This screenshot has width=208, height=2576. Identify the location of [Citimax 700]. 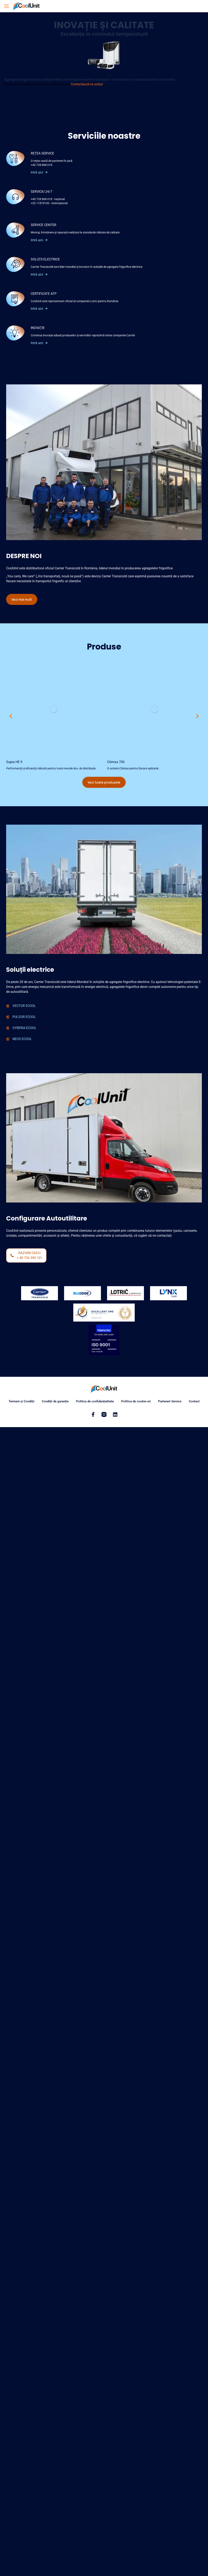
(154, 709).